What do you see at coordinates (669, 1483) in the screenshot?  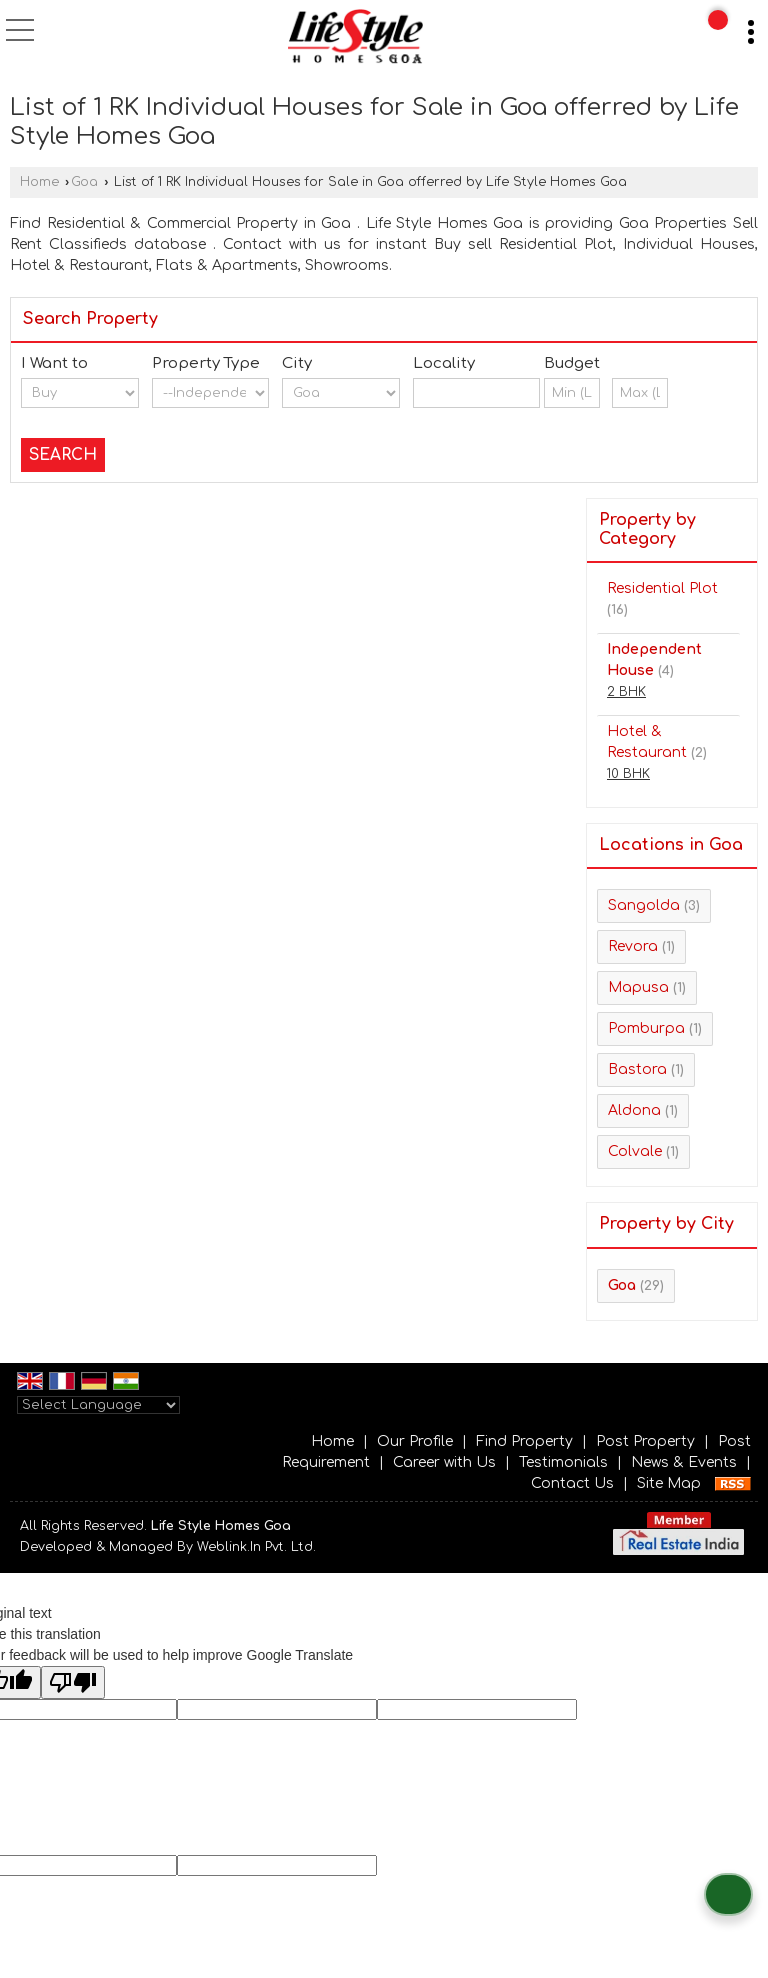 I see `Site Map` at bounding box center [669, 1483].